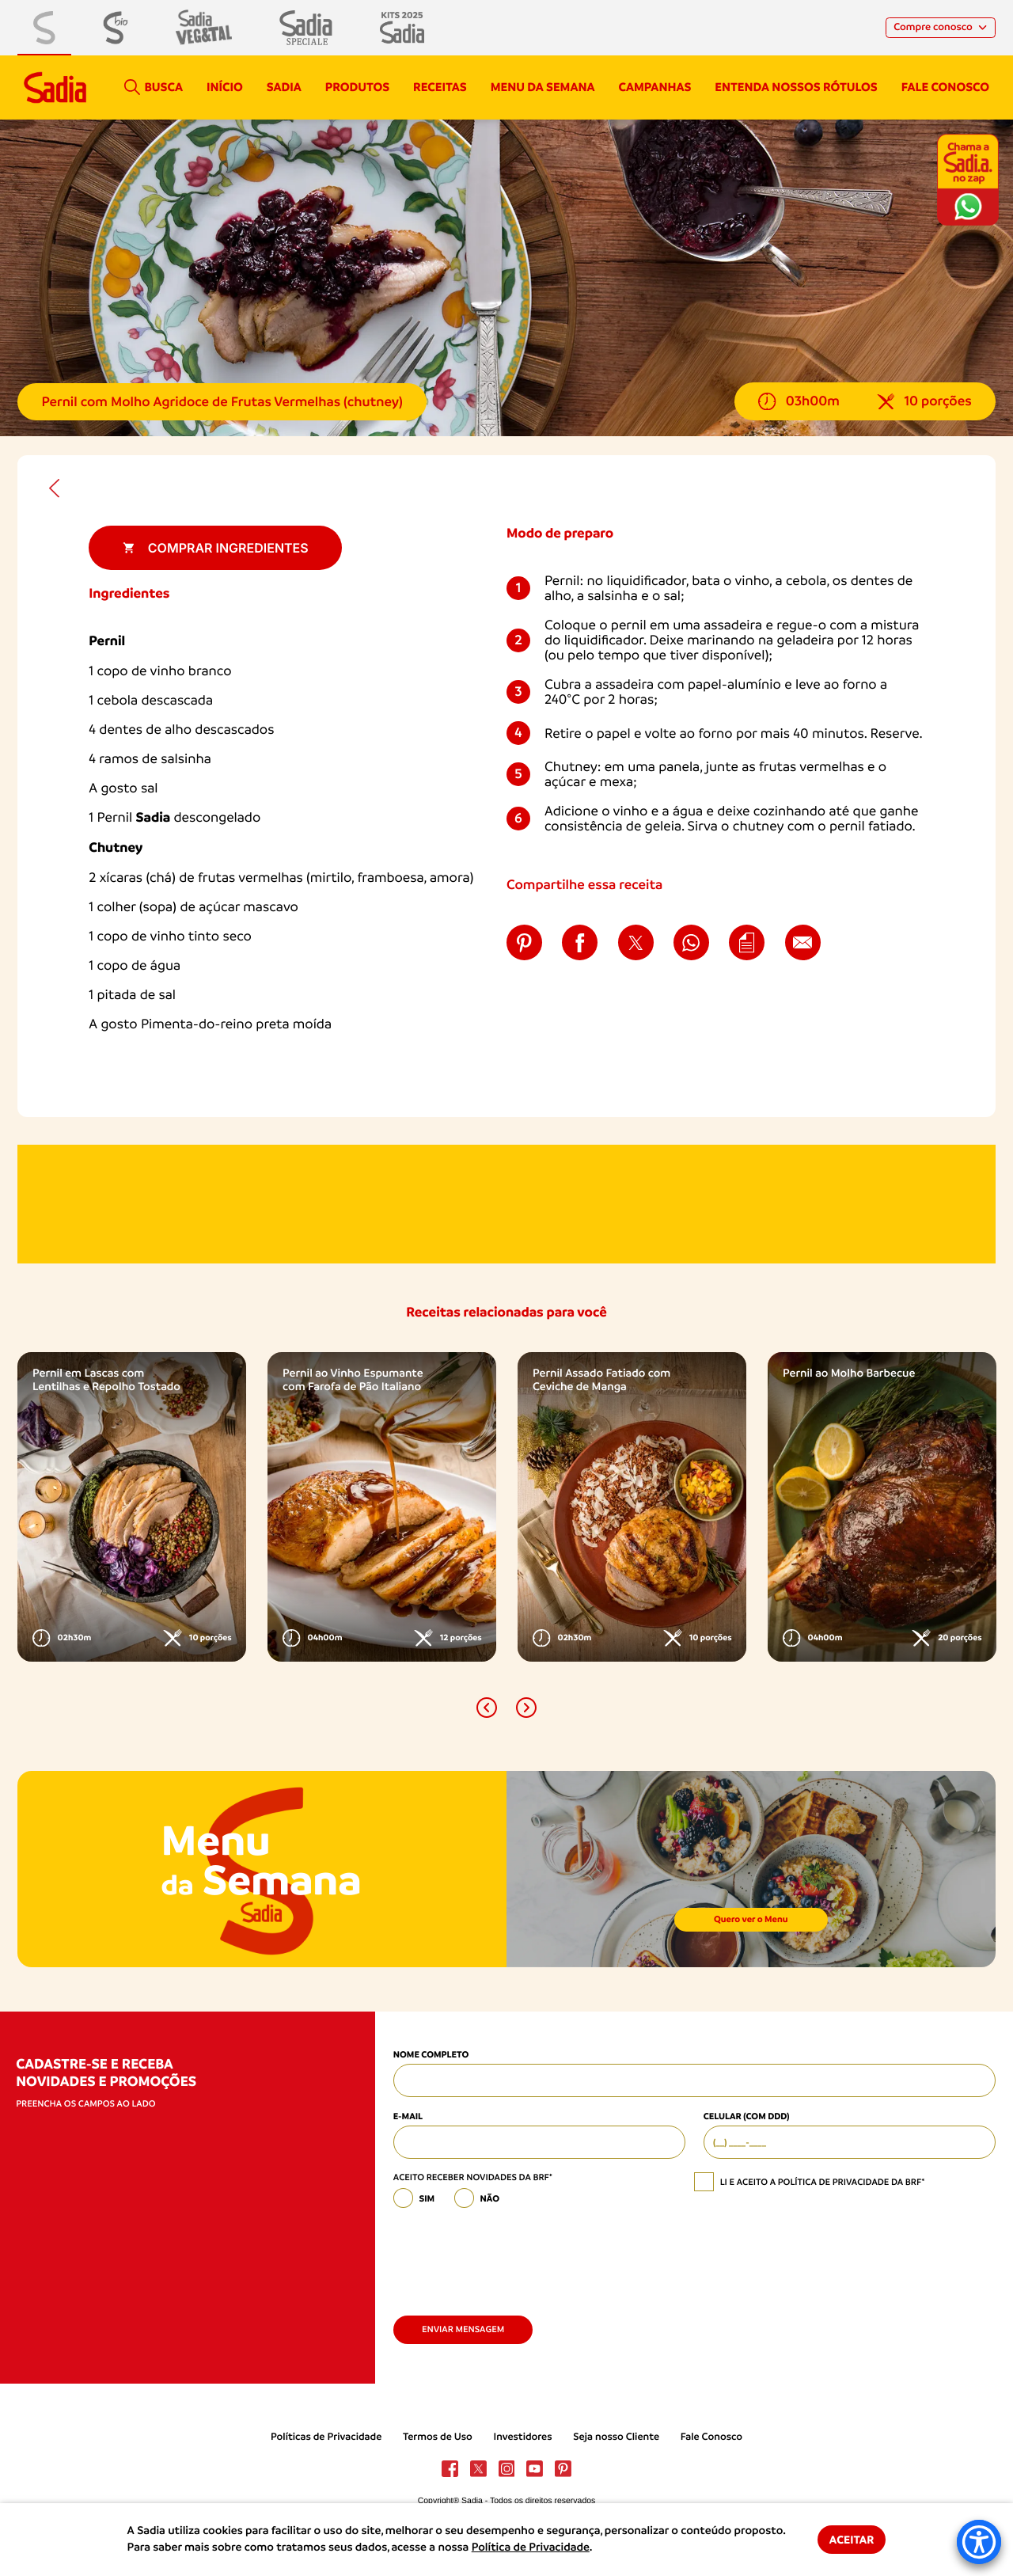 The width and height of the screenshot is (1013, 2576). What do you see at coordinates (225, 87) in the screenshot?
I see `Início` at bounding box center [225, 87].